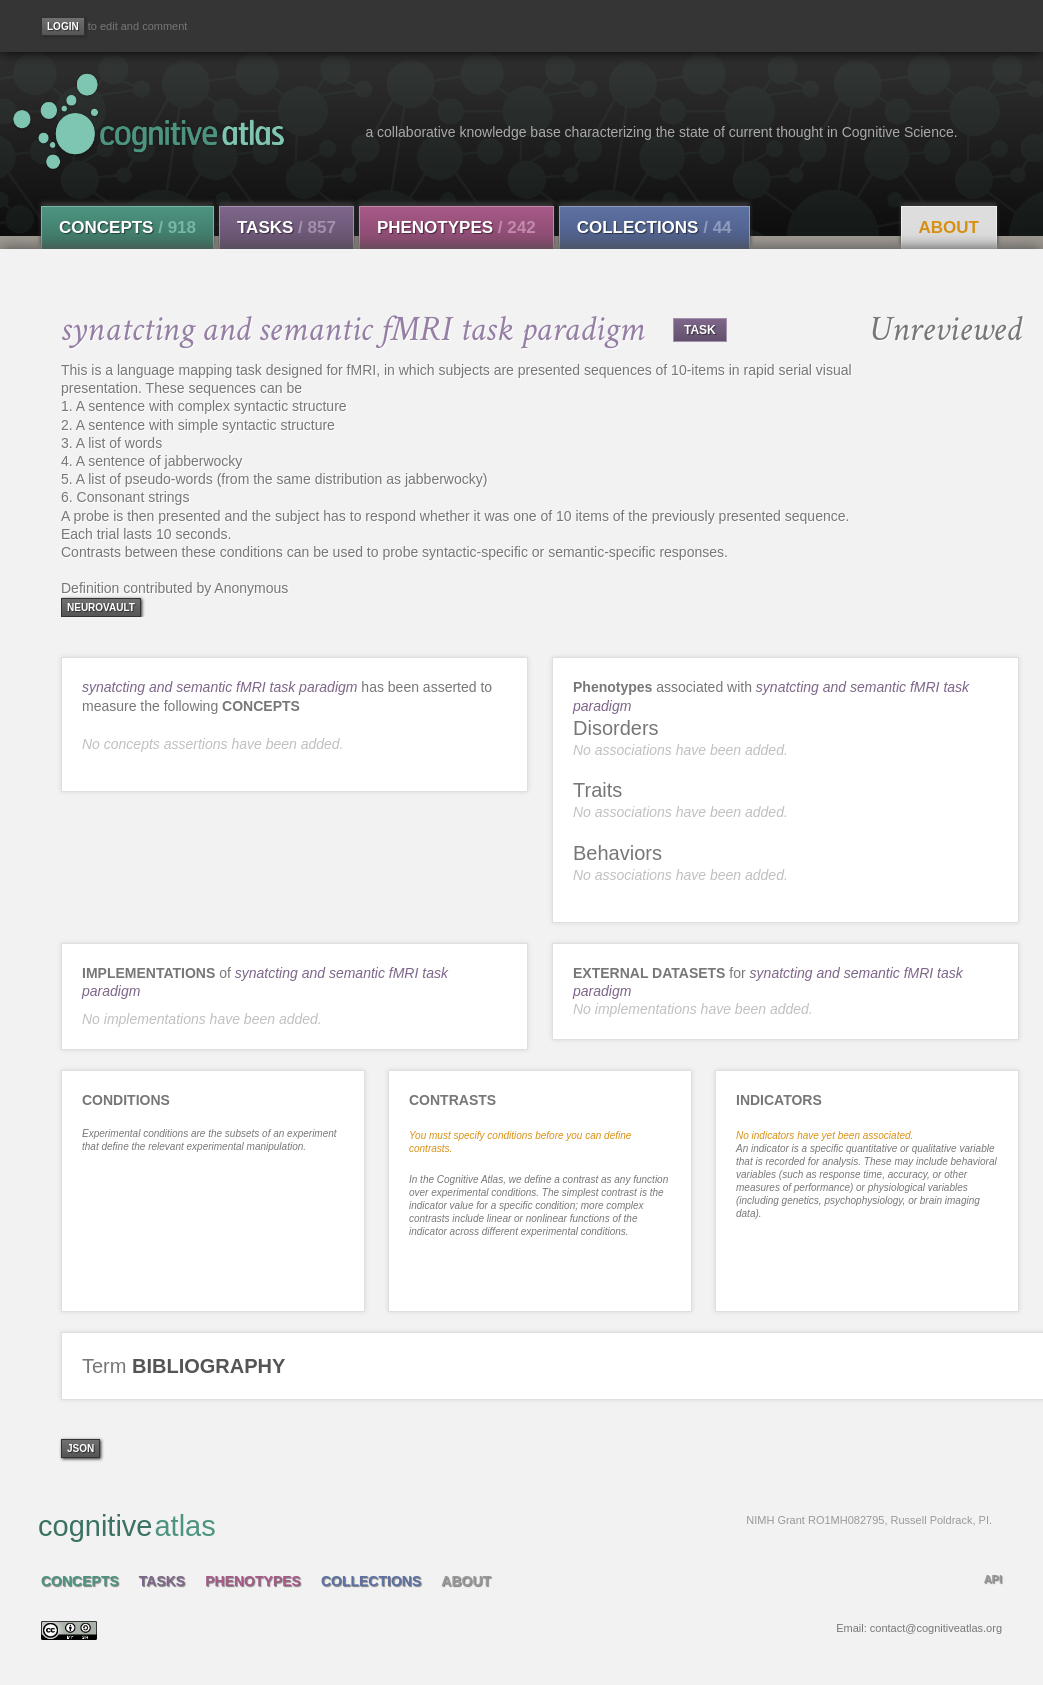 The height and width of the screenshot is (1685, 1043). I want to click on Concepts, so click(127, 227).